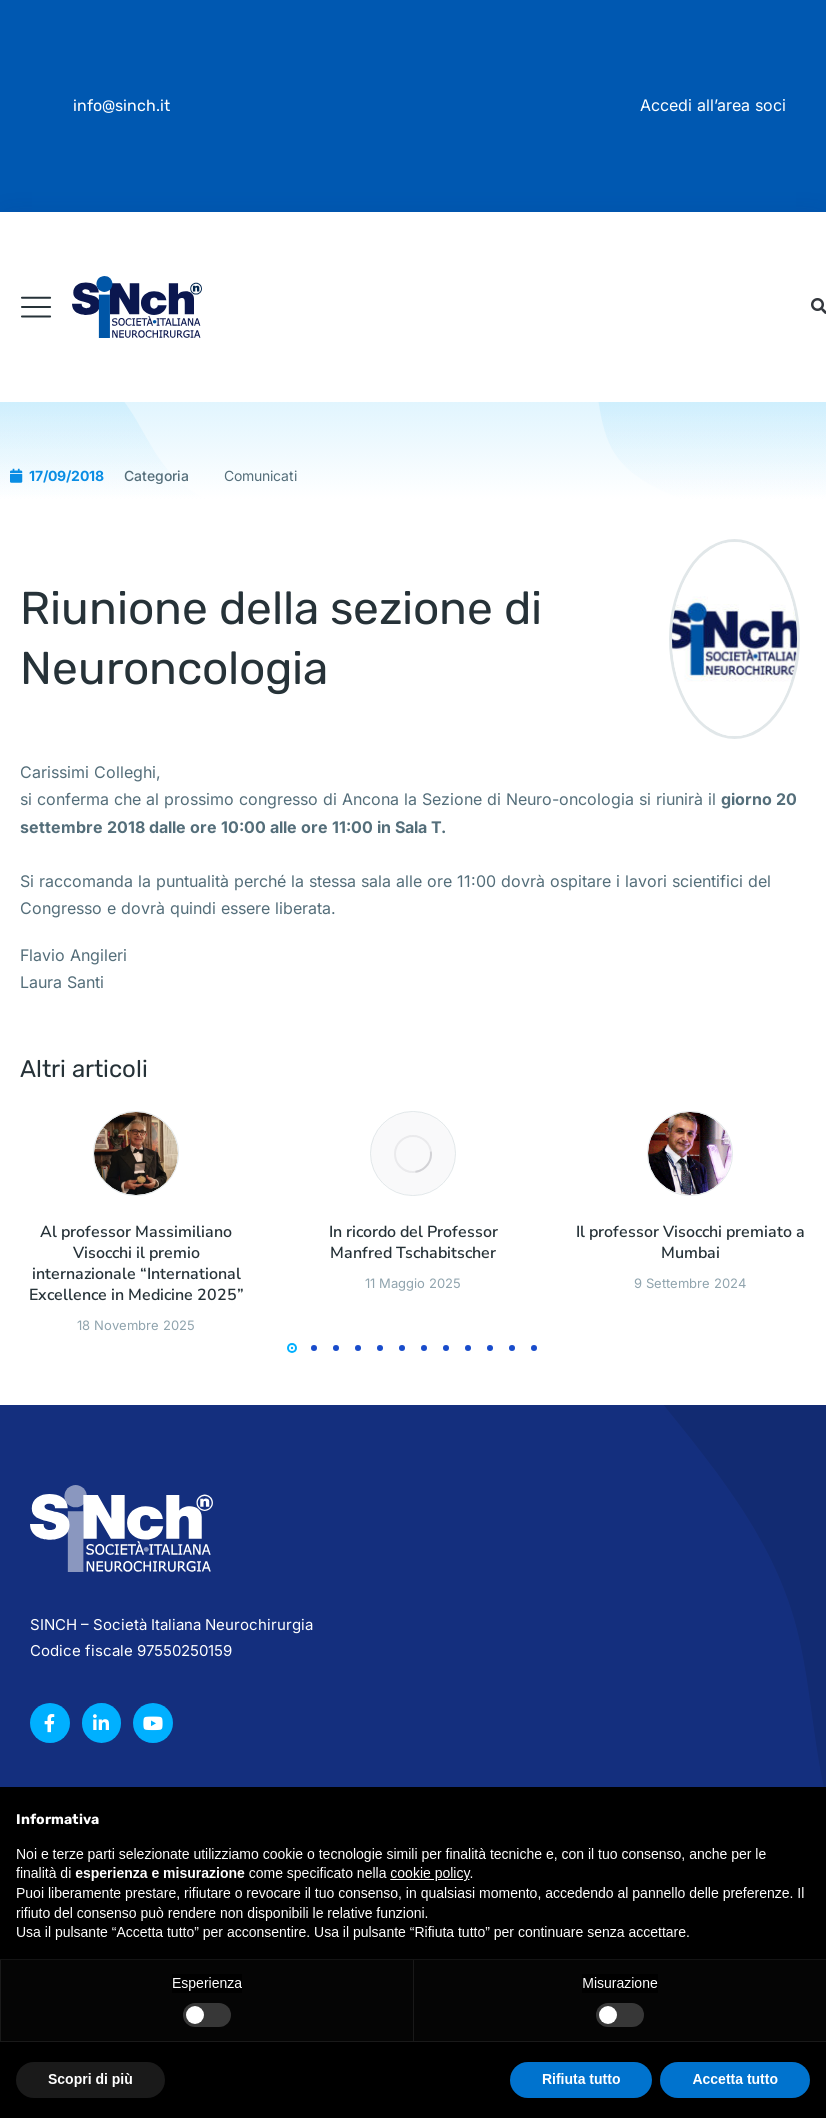 The image size is (826, 2118). What do you see at coordinates (121, 105) in the screenshot?
I see `info@sinch.it` at bounding box center [121, 105].